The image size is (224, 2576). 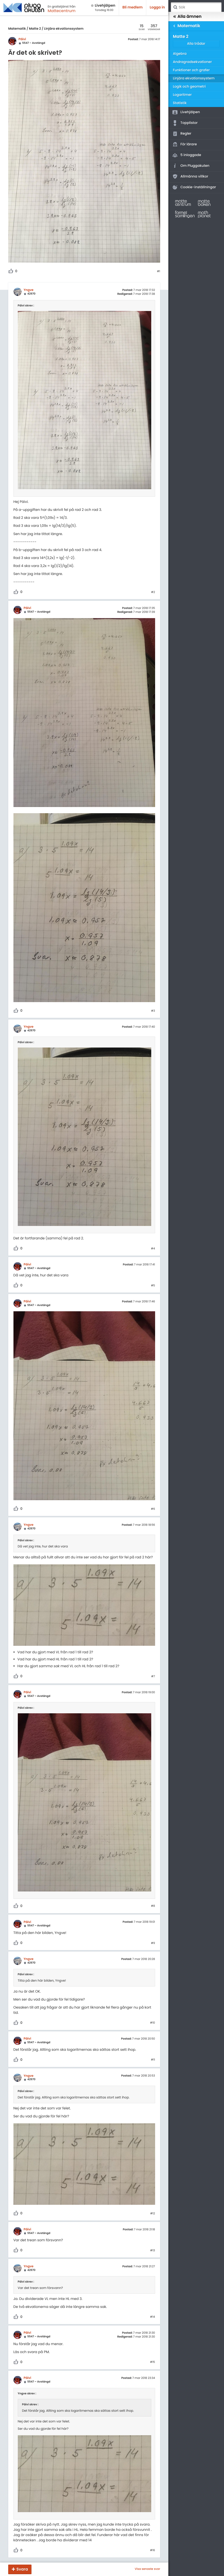 I want to click on #8, so click(x=153, y=1906).